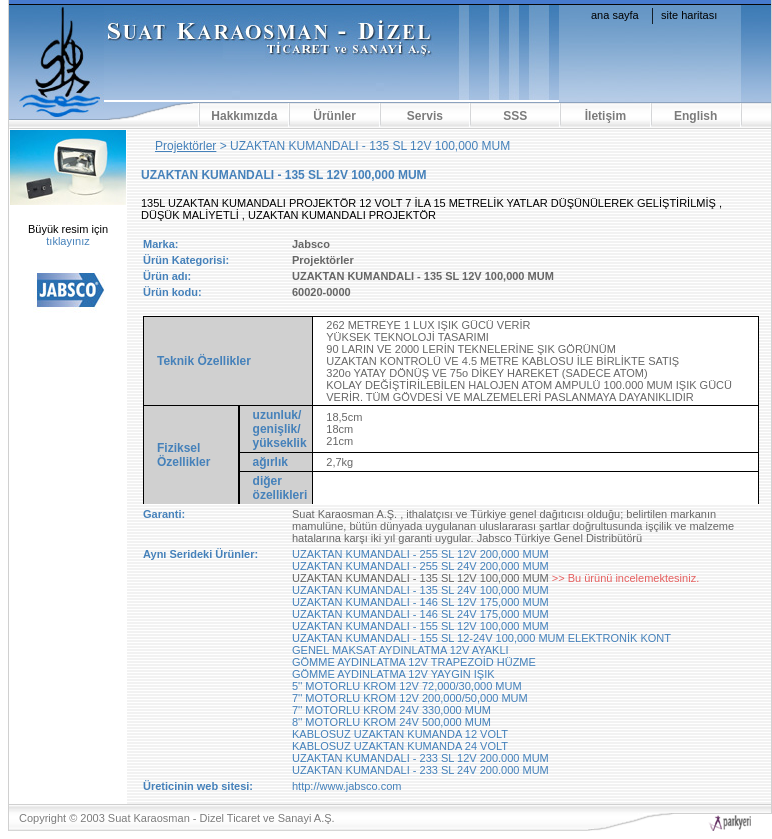 Image resolution: width=772 pixels, height=839 pixels. I want to click on UZAKTAN KUMANDALI - 146 SL 12V 175,000 MUM, so click(420, 602).